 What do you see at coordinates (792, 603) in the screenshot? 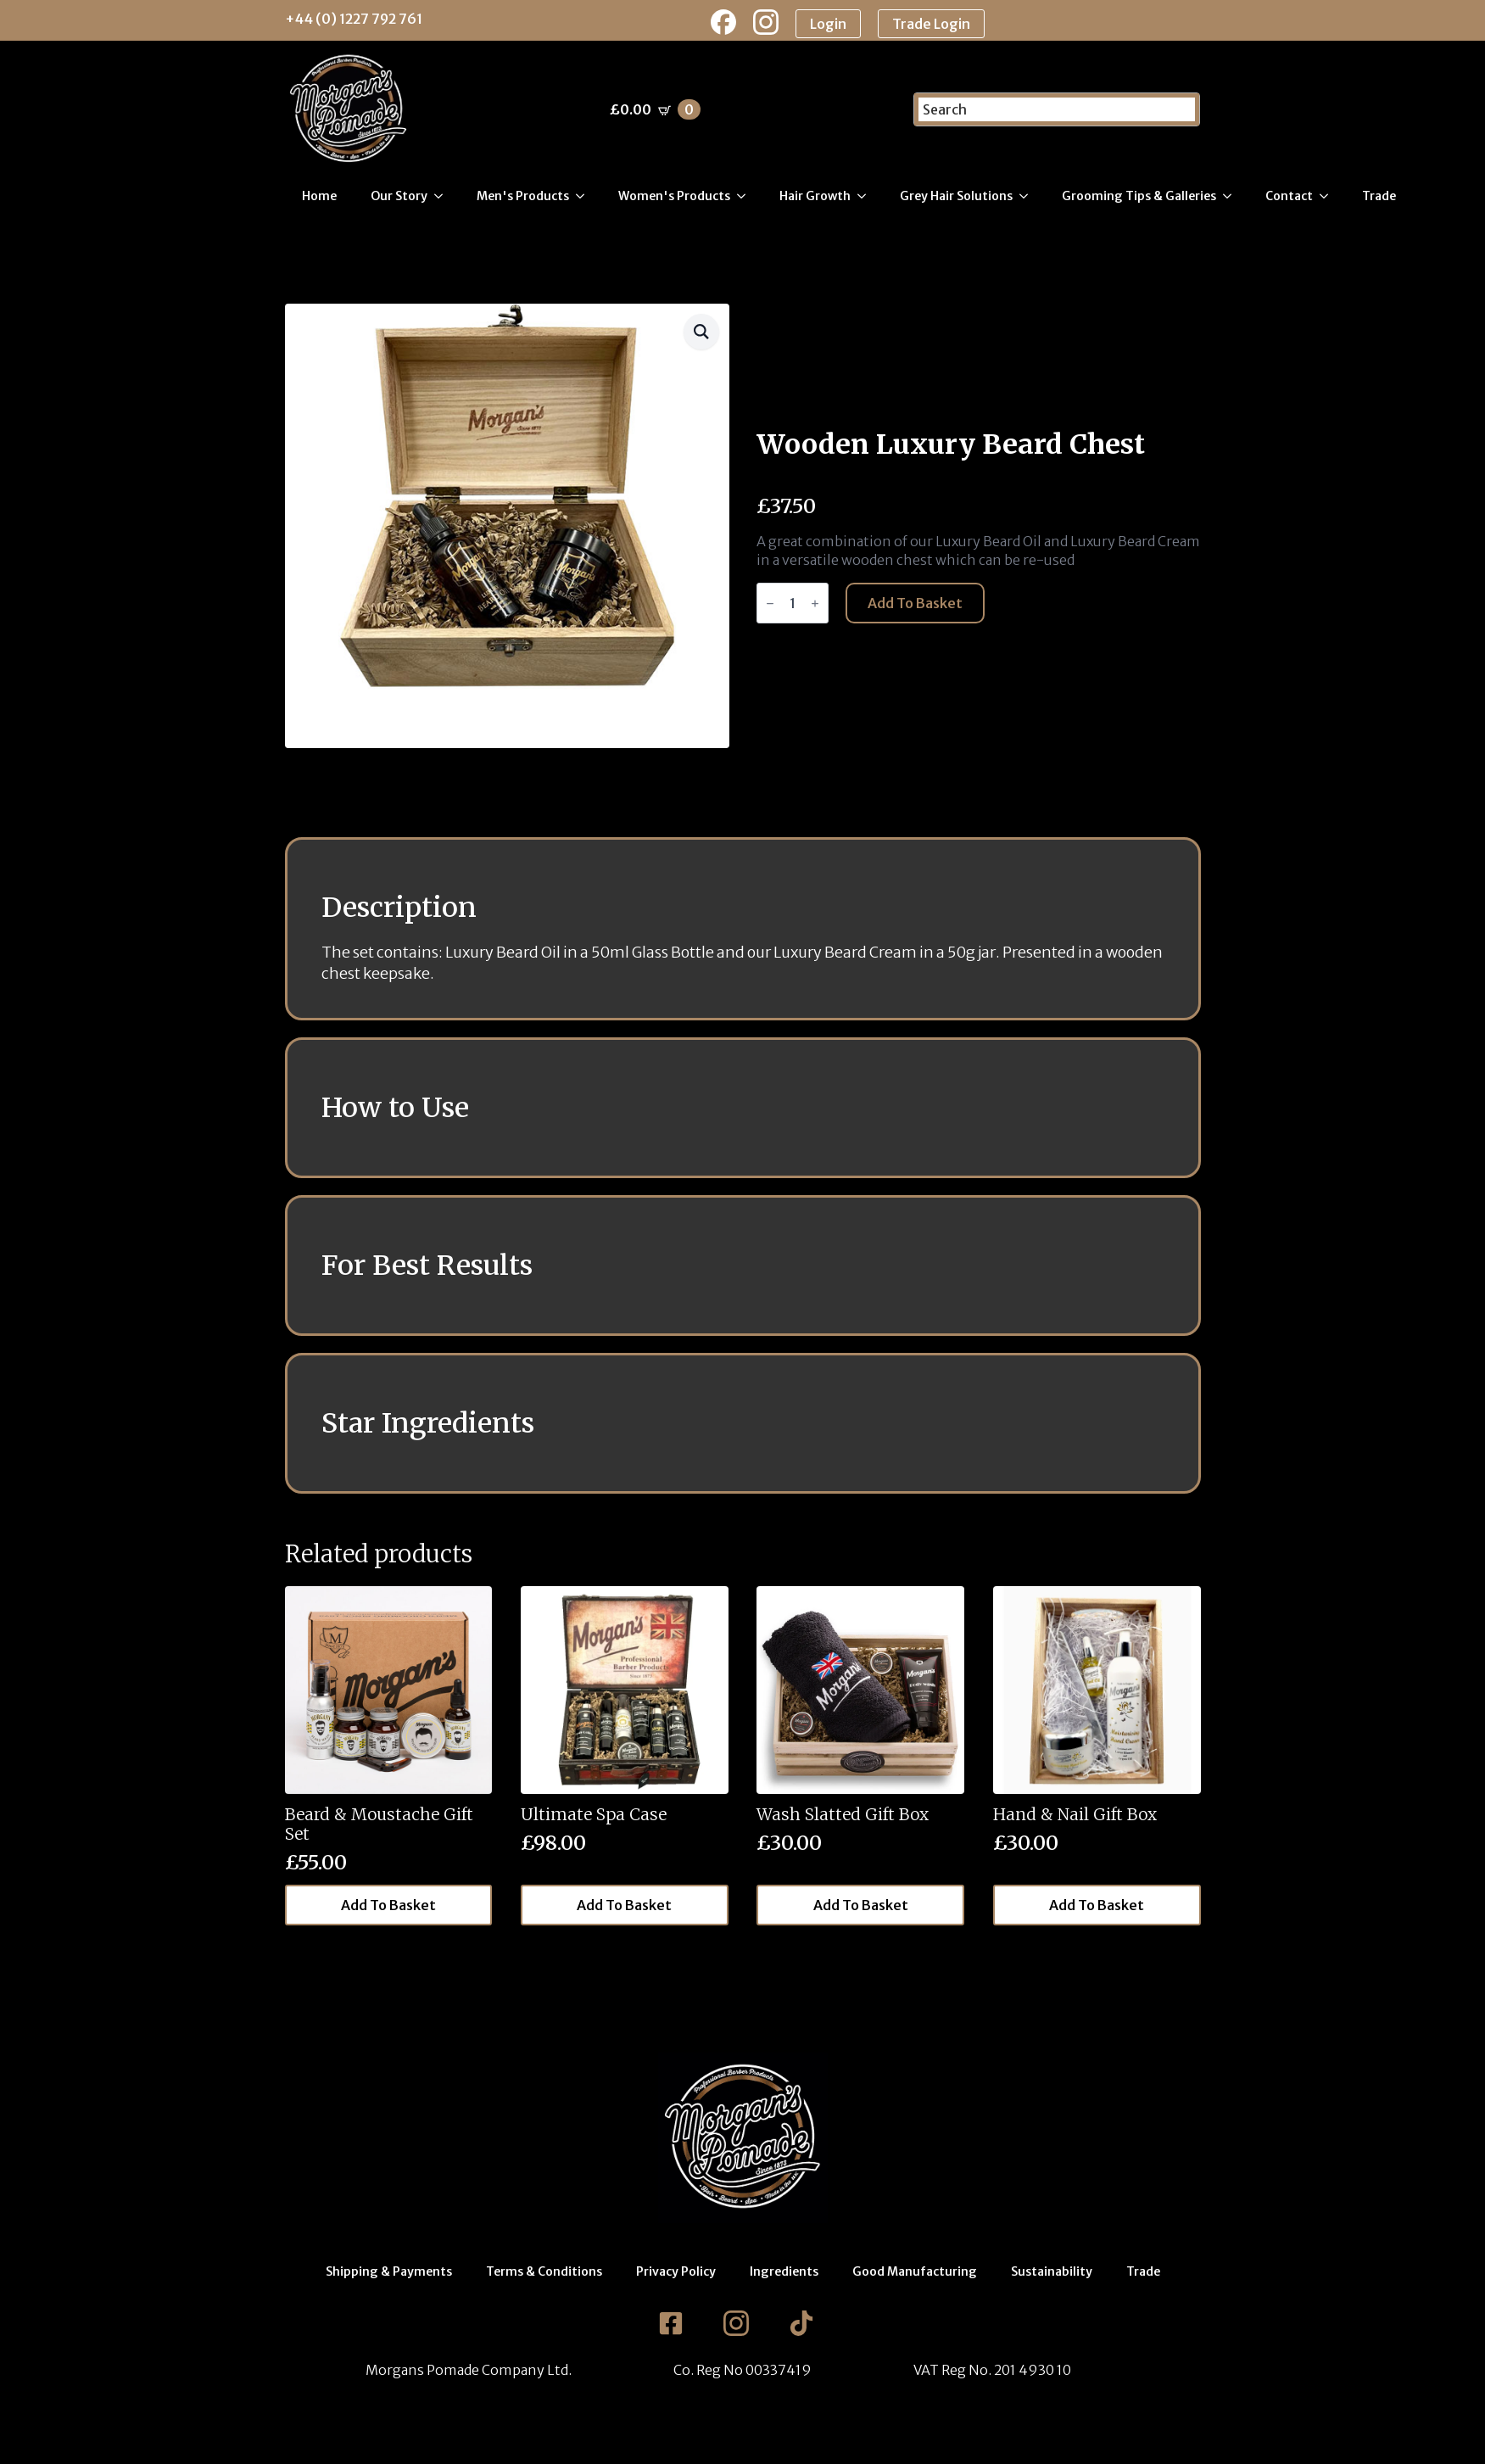
I see `[Product quantity]` at bounding box center [792, 603].